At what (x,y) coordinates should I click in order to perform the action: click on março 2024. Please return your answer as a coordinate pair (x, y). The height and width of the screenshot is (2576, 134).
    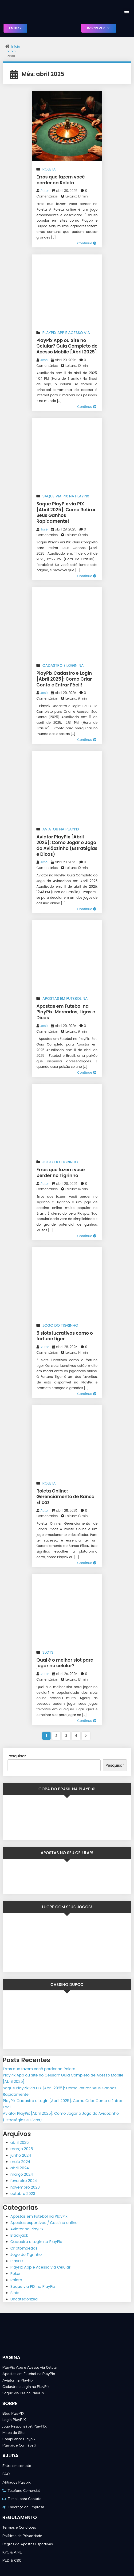
    Looking at the image, I should click on (21, 2174).